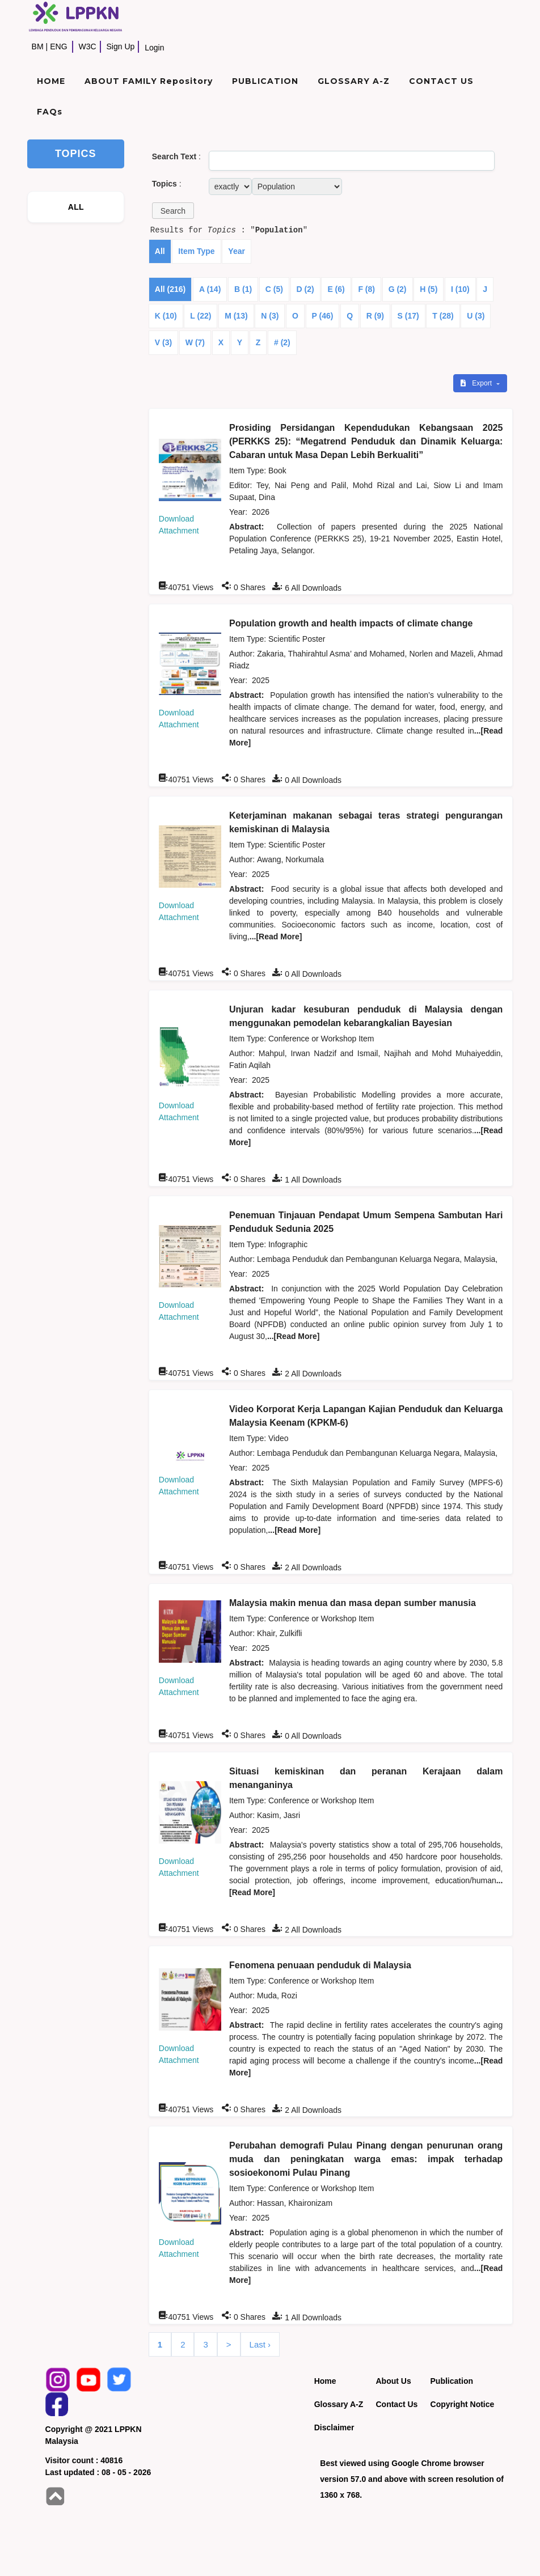 This screenshot has height=2576, width=540. Describe the element at coordinates (58, 46) in the screenshot. I see `ENG` at that location.